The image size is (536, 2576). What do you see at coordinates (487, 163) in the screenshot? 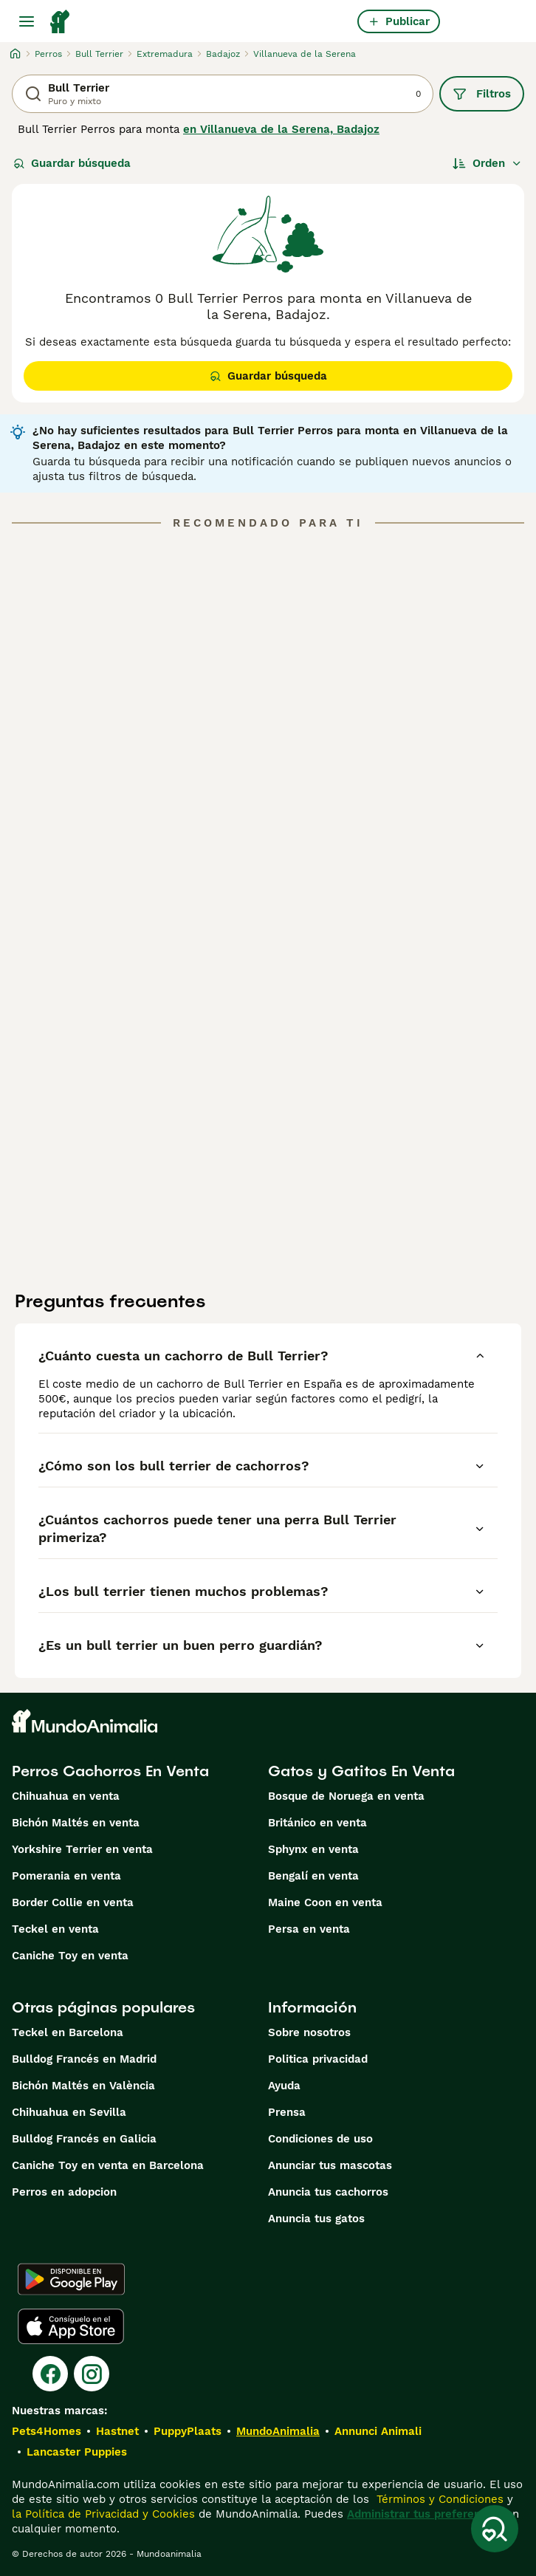
I see `[Orden]` at bounding box center [487, 163].